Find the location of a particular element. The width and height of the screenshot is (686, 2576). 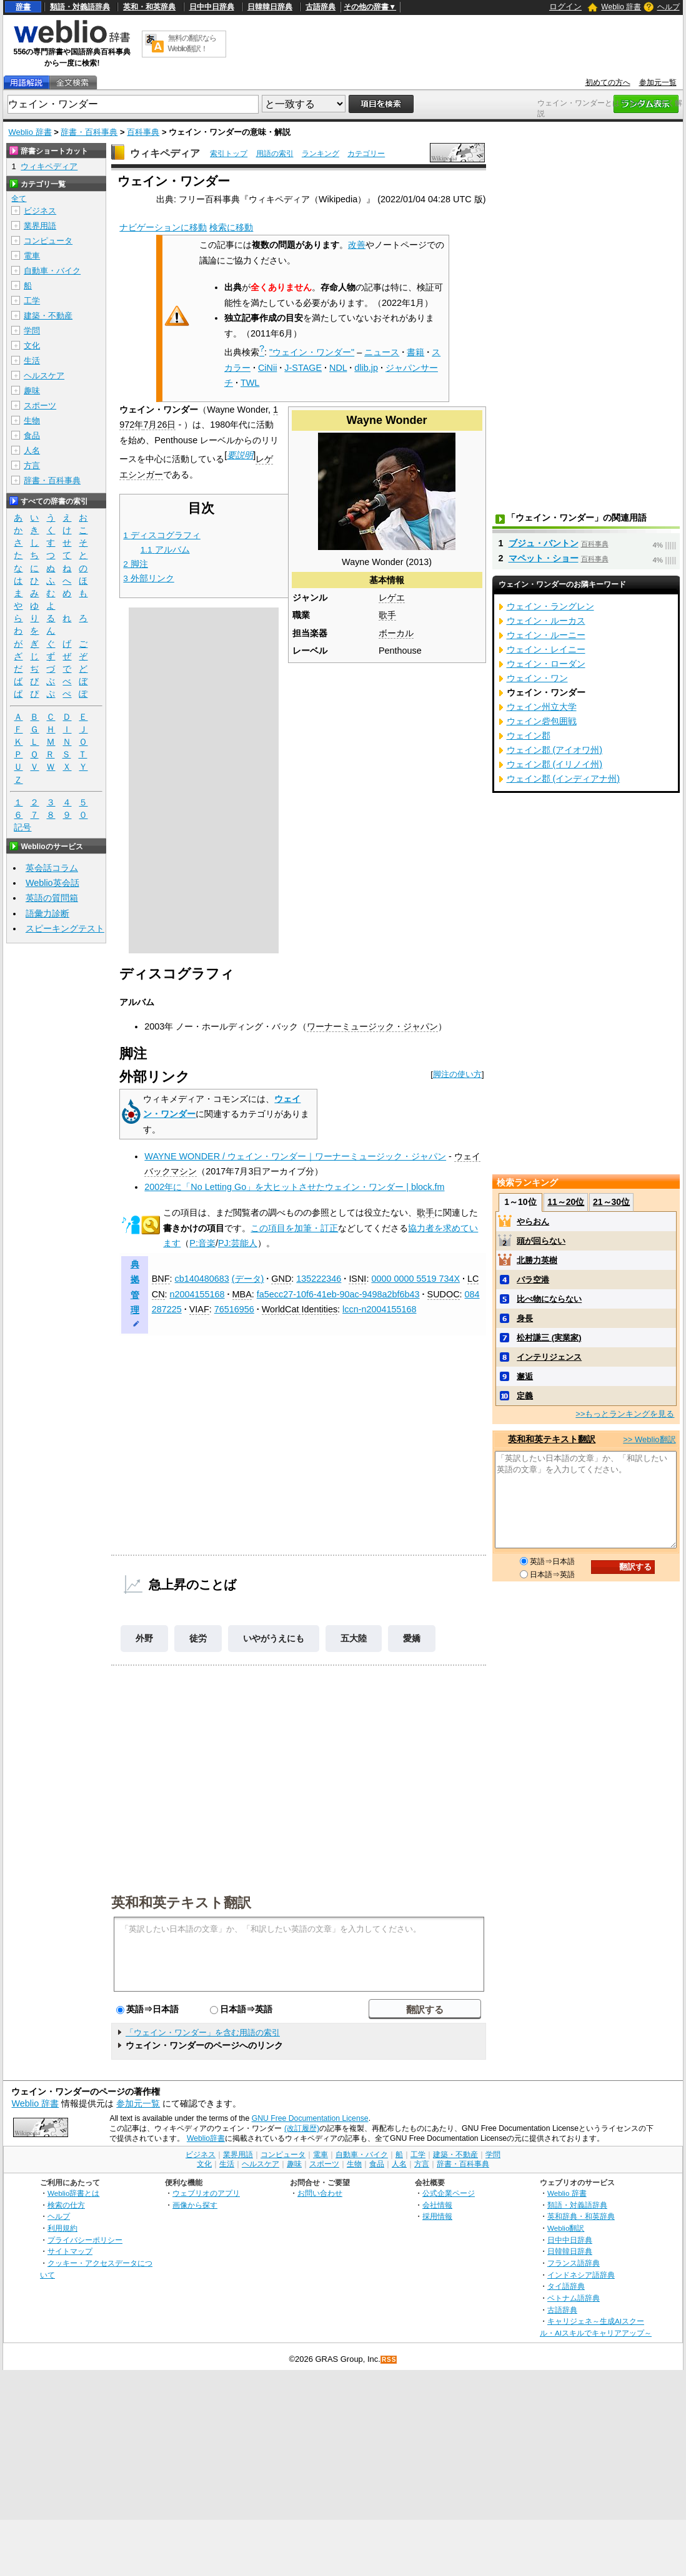

定義 is located at coordinates (525, 1395).